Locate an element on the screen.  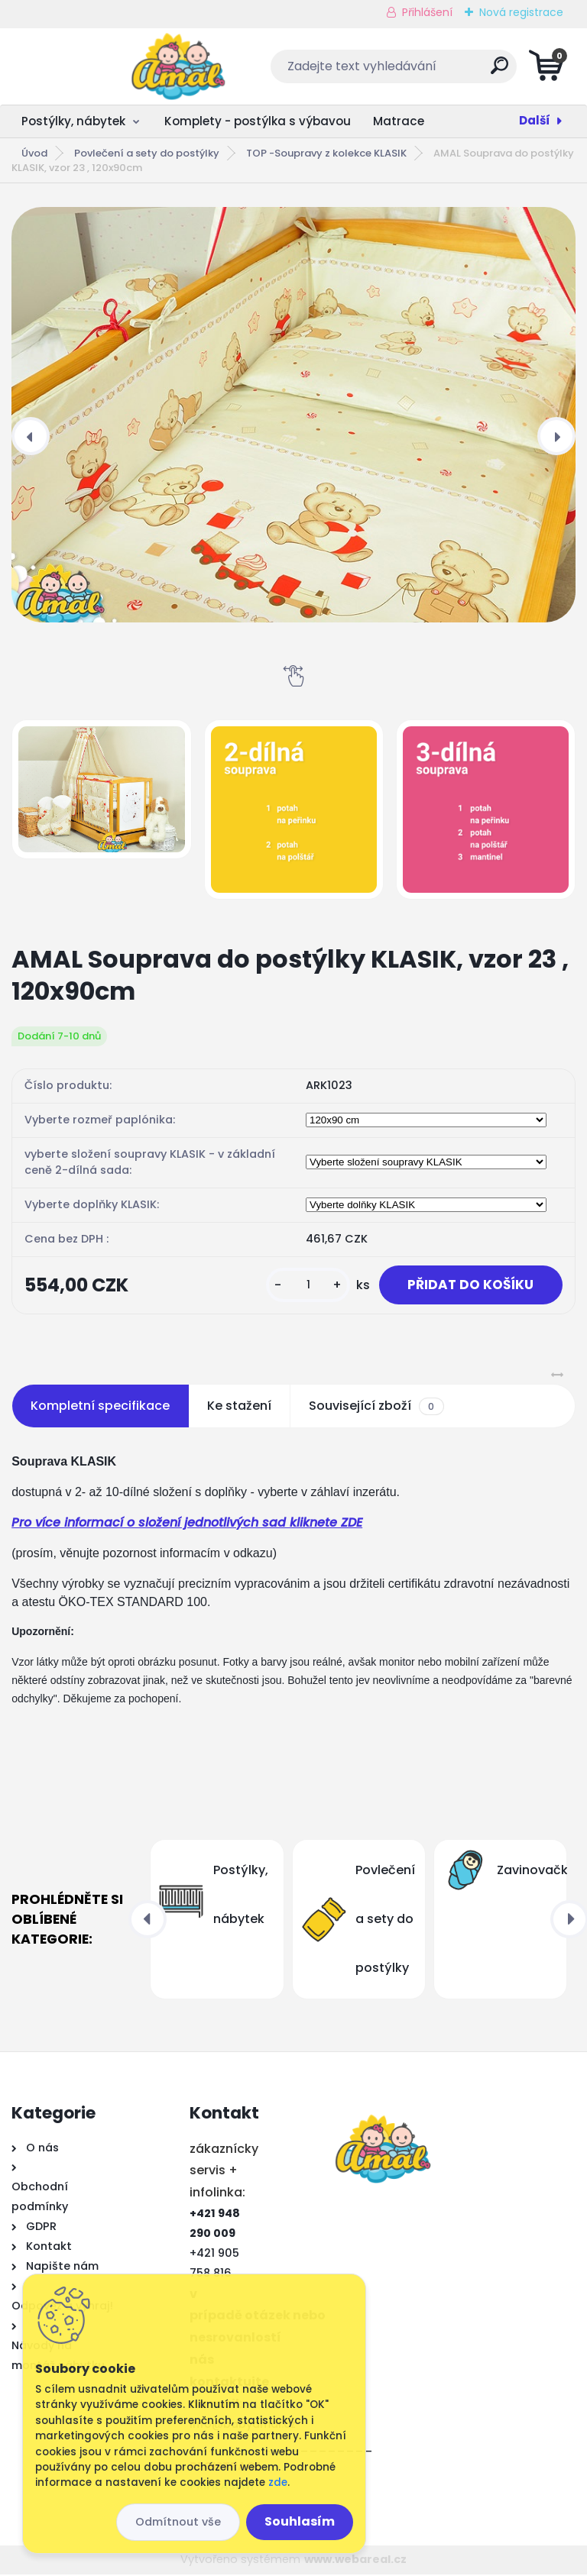
[Logo] is located at coordinates (105, 66).